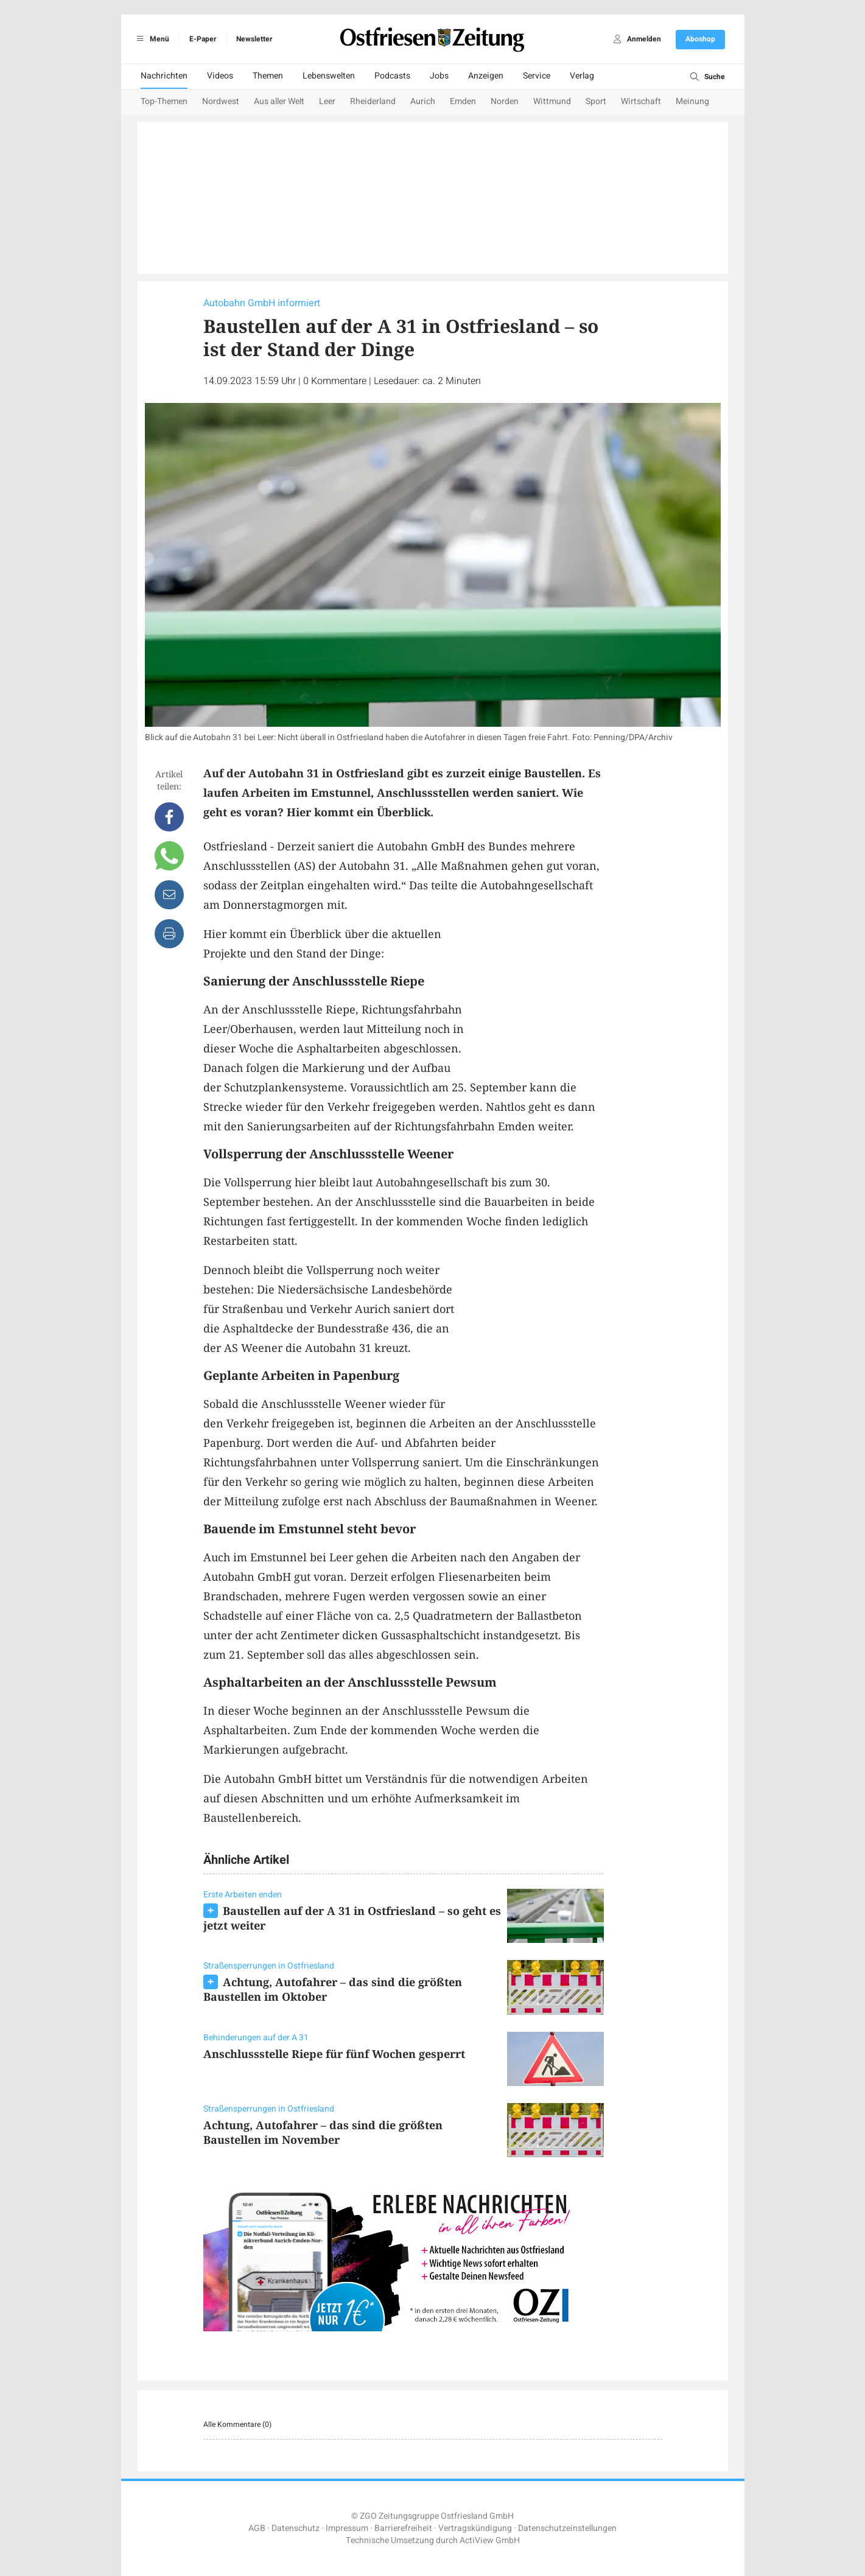  I want to click on Norden, so click(505, 101).